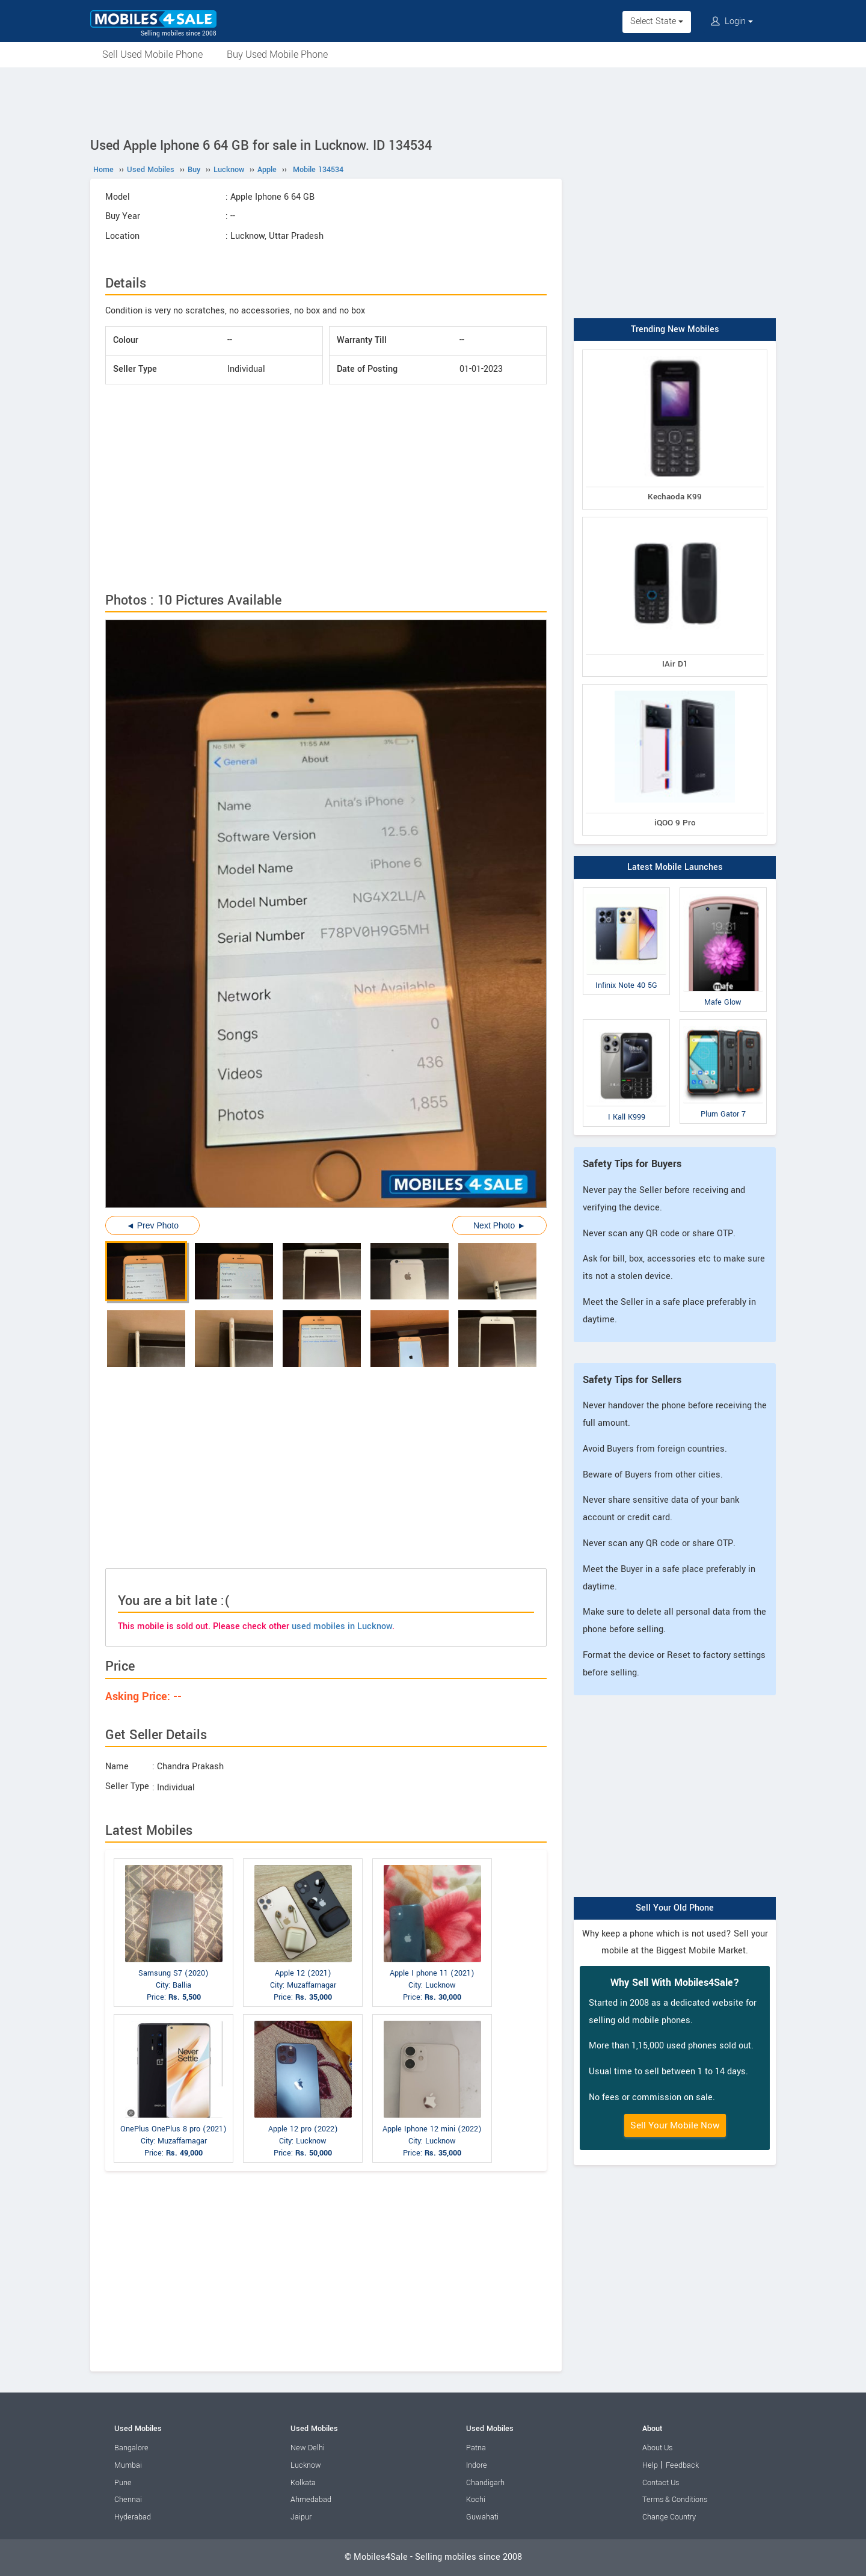 This screenshot has height=2576, width=866. What do you see at coordinates (475, 2499) in the screenshot?
I see `Kochi` at bounding box center [475, 2499].